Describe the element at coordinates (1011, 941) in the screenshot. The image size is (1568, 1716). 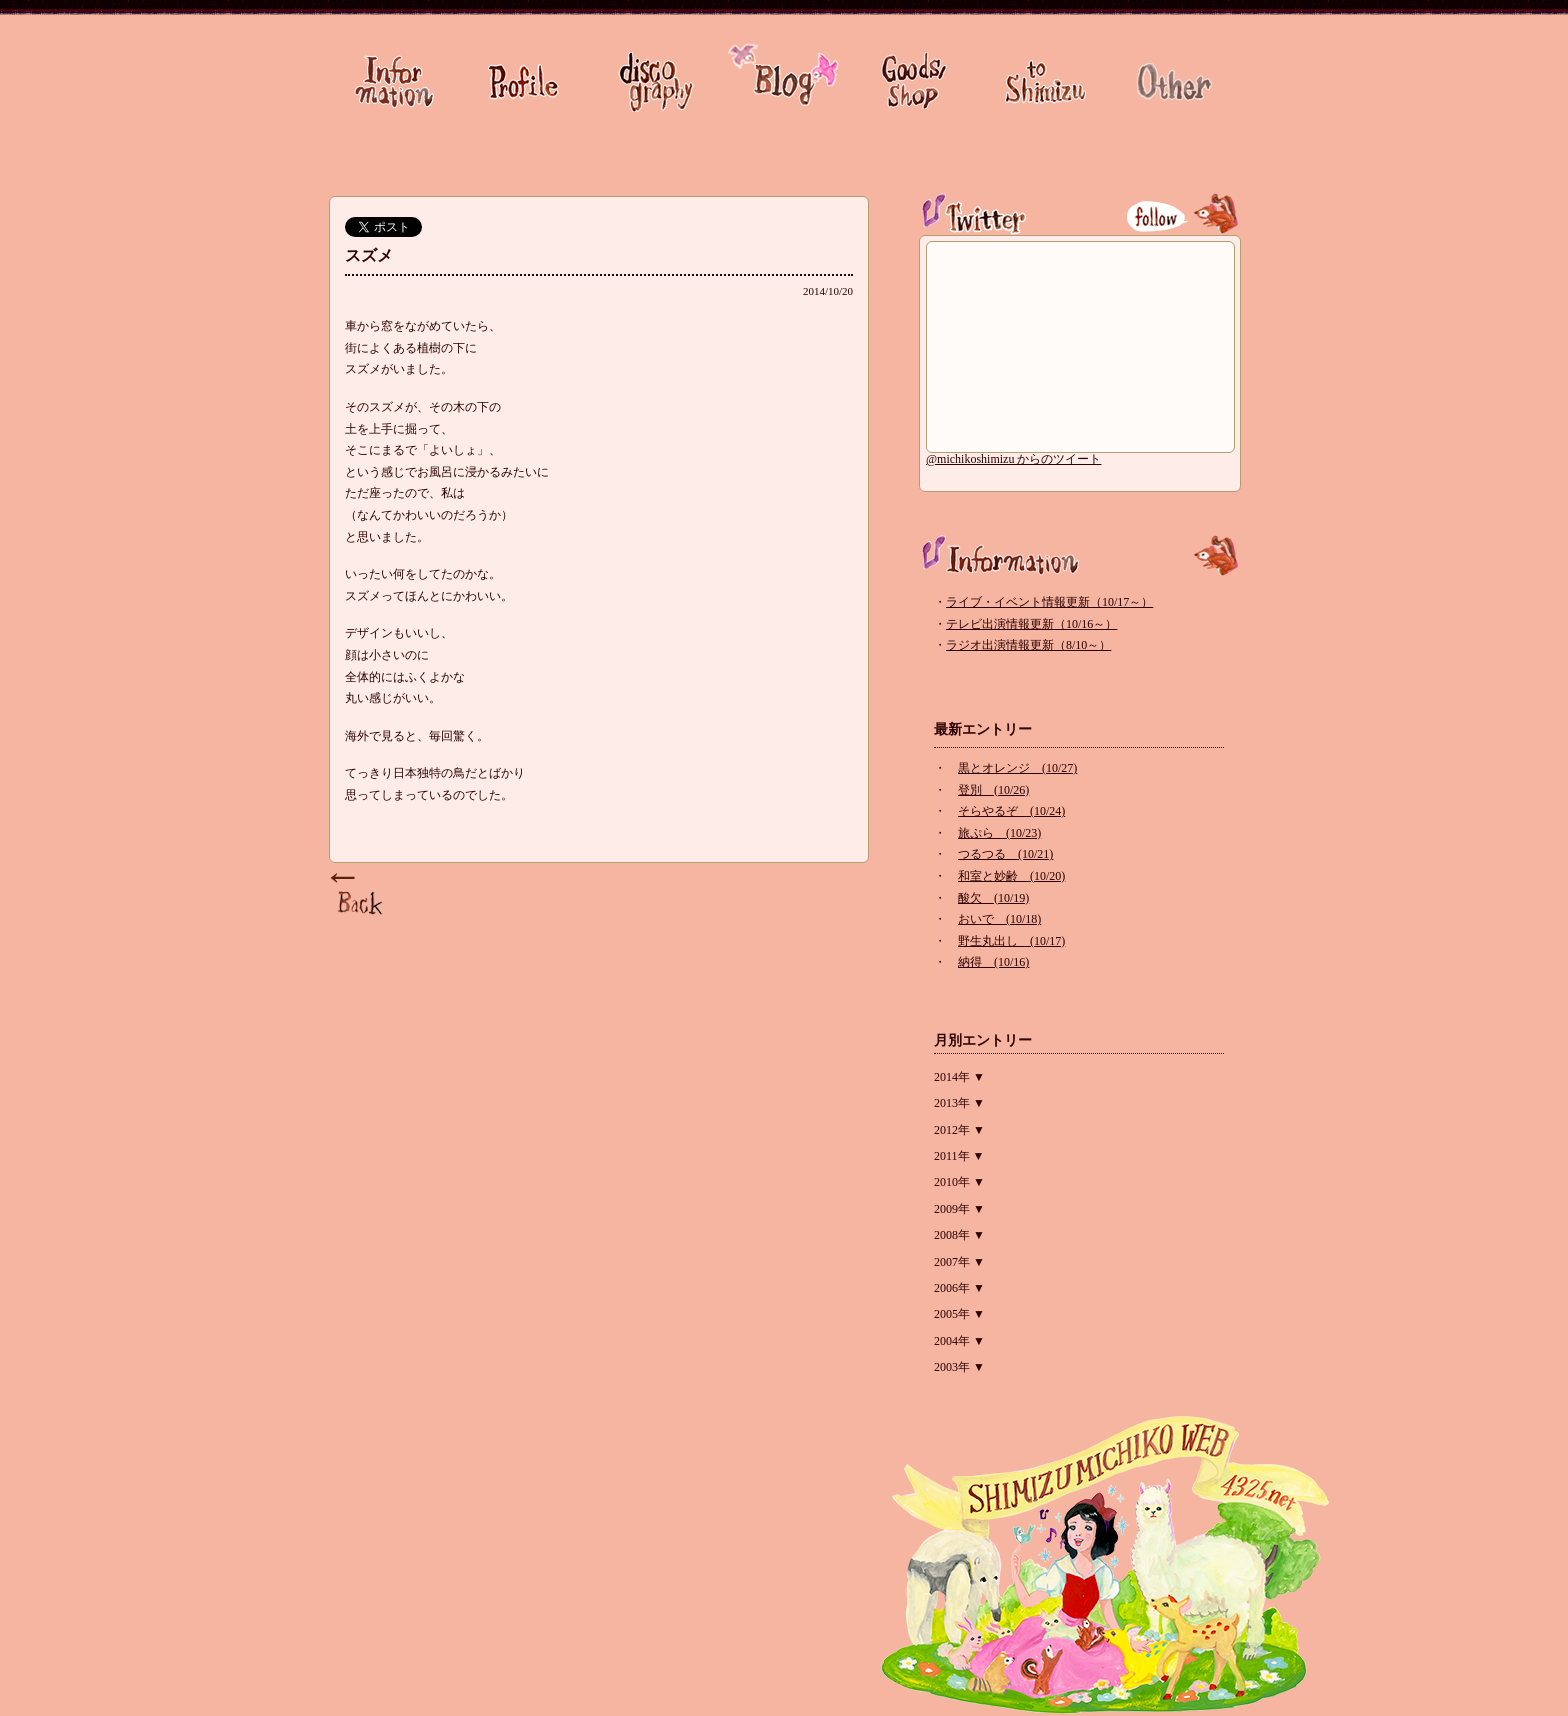
I see `野生丸出し (10/17)` at that location.